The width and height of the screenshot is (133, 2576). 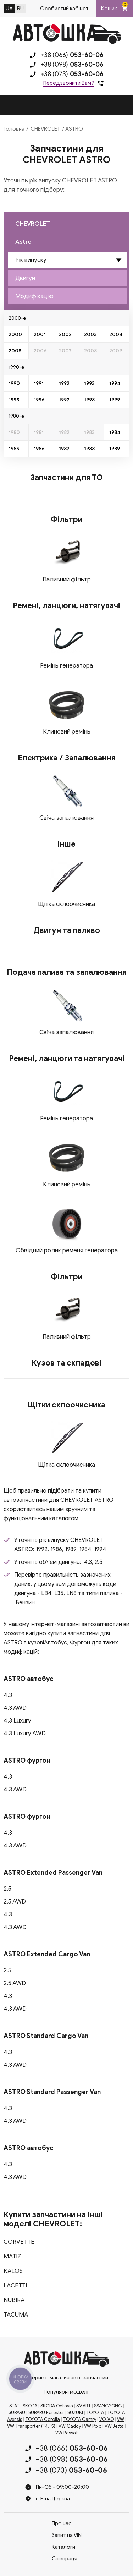 I want to click on SEAT, so click(x=14, y=2406).